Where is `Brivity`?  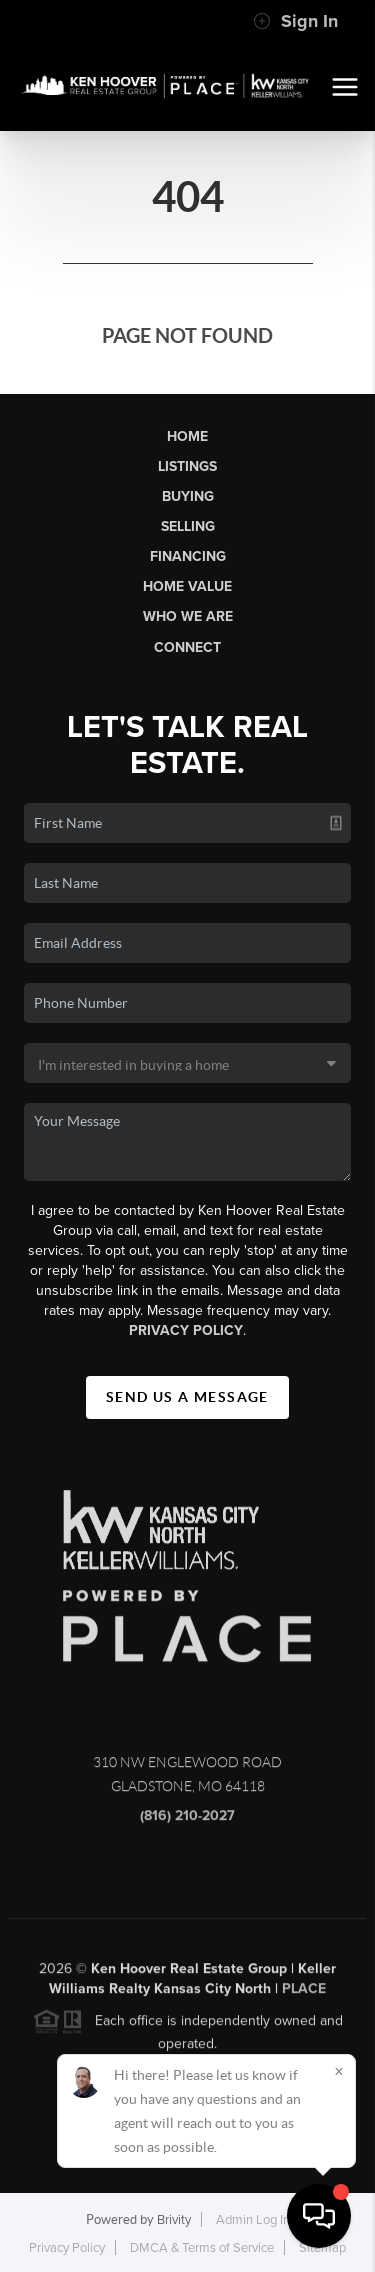
Brivity is located at coordinates (174, 2220).